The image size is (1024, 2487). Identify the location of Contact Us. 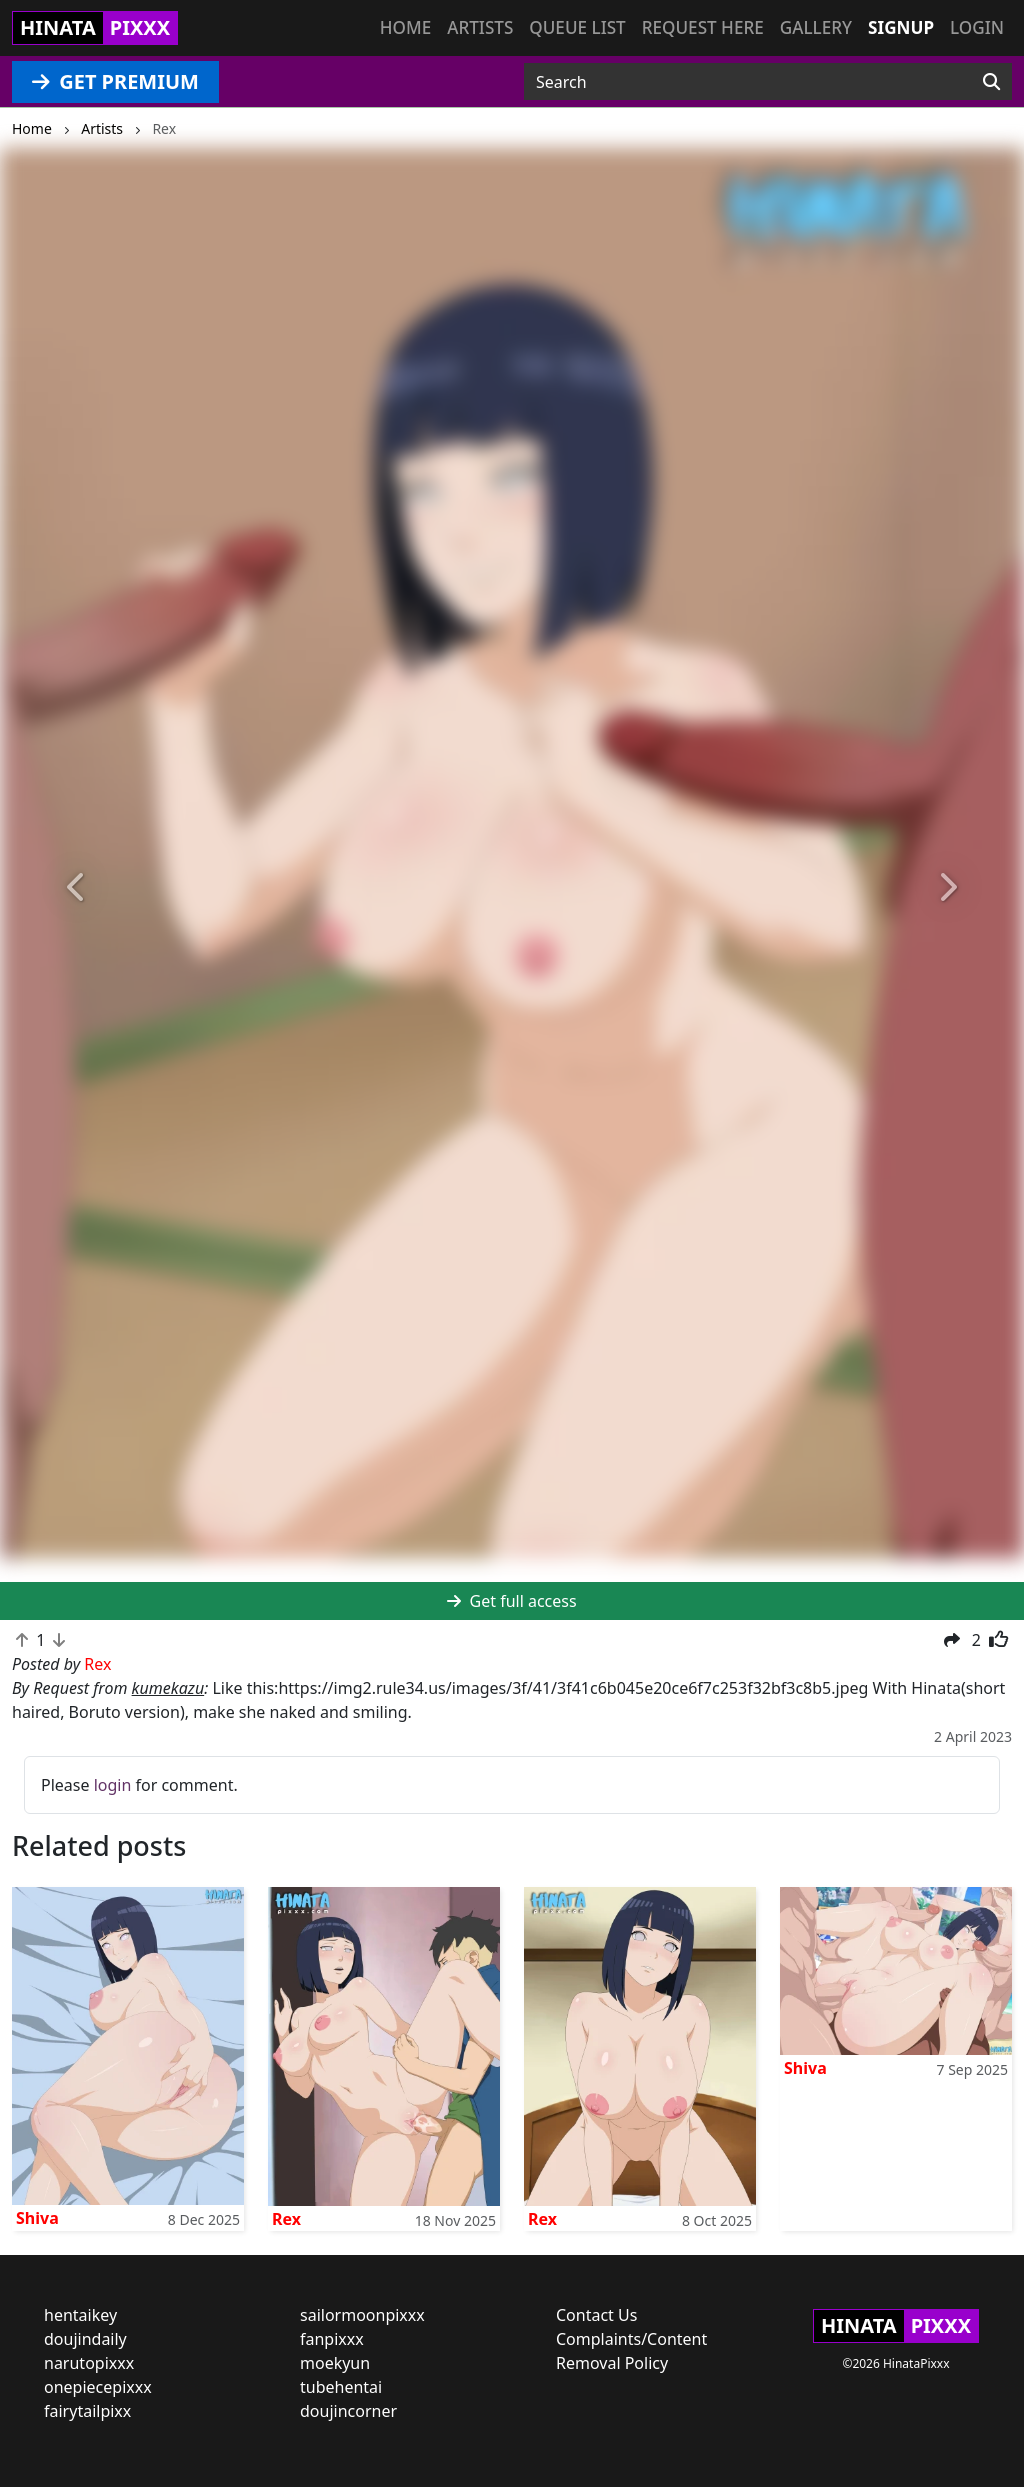
(596, 2315).